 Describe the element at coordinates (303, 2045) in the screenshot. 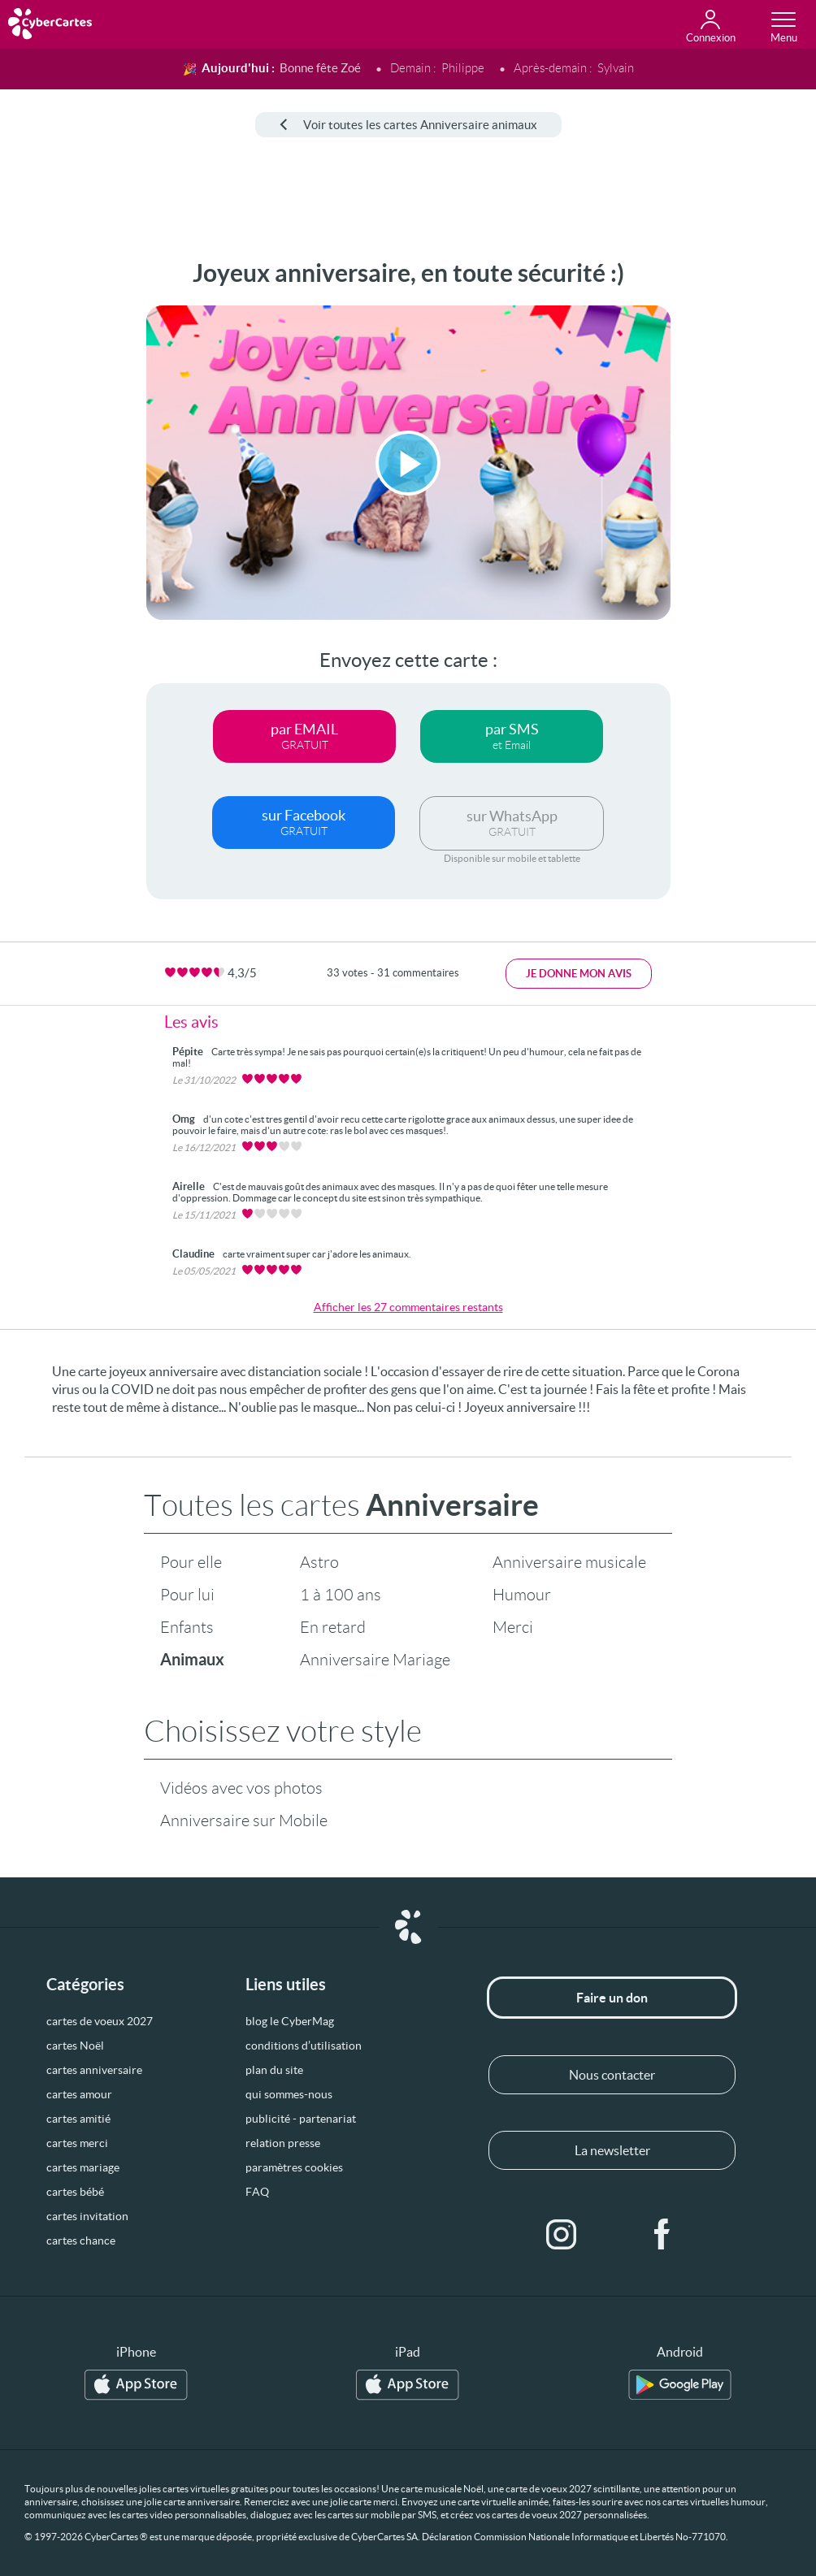

I see `conditions d’utilisation` at that location.